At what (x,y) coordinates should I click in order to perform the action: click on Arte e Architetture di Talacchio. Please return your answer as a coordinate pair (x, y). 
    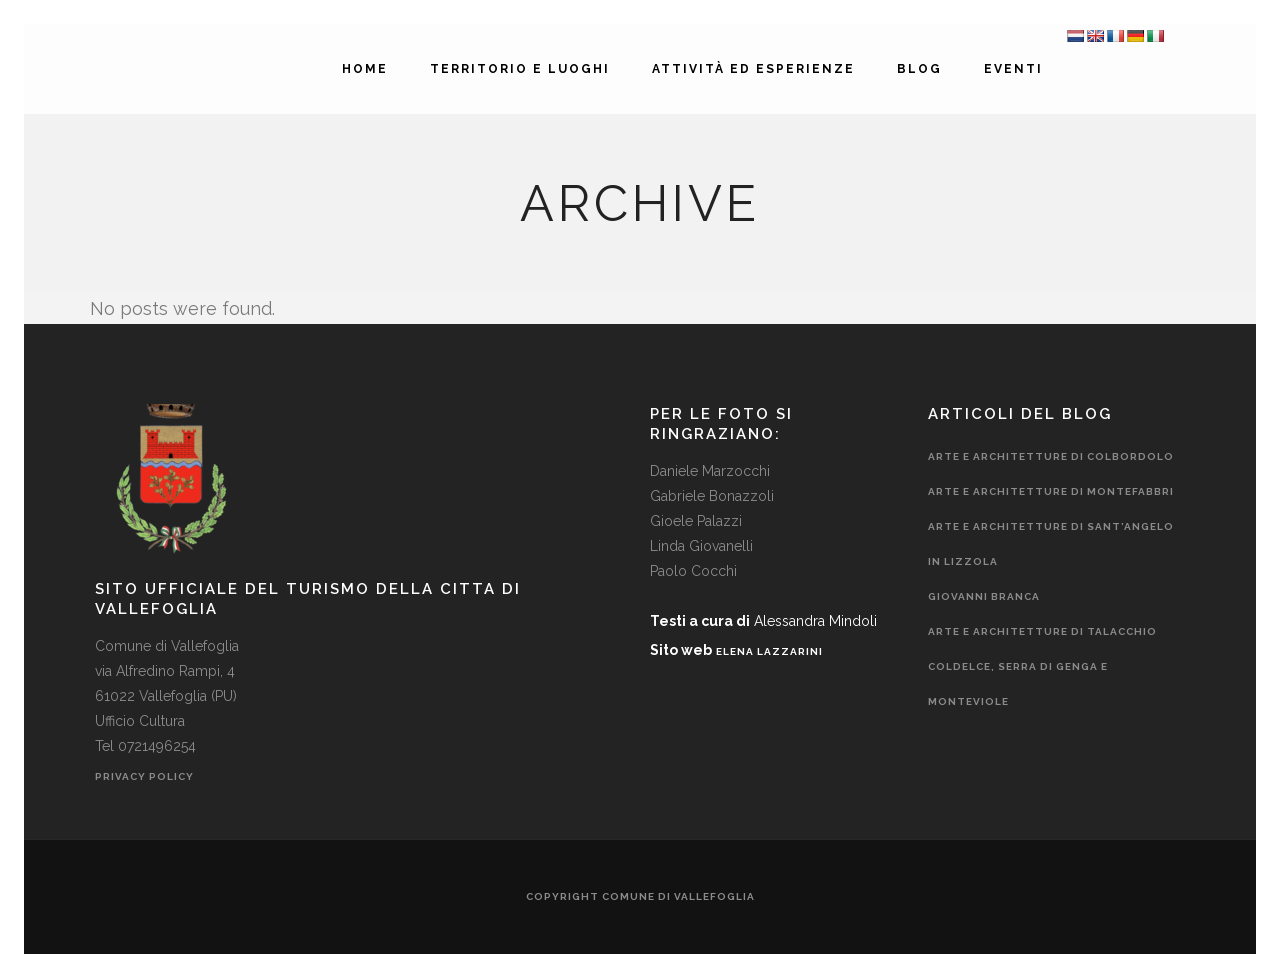
    Looking at the image, I should click on (1042, 631).